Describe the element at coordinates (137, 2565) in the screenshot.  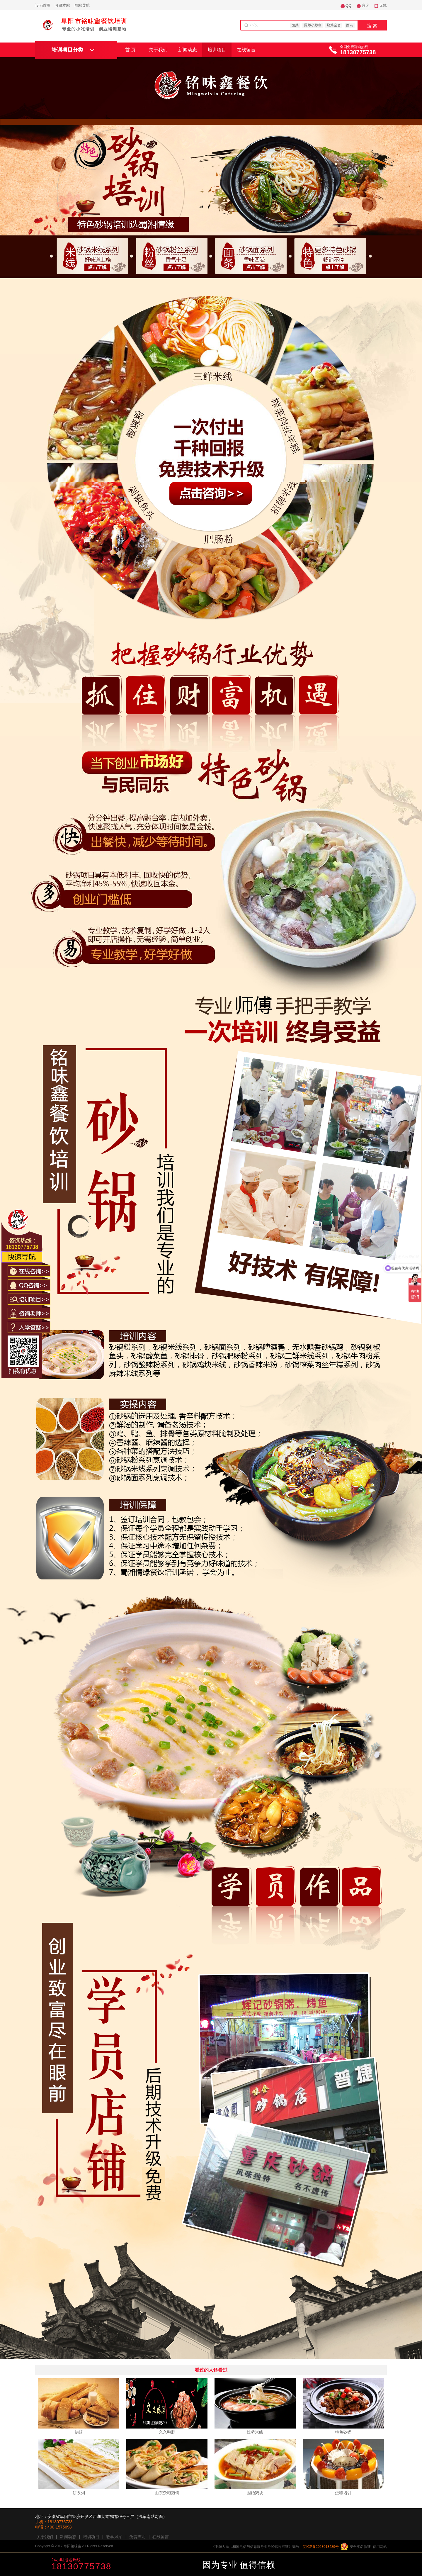
I see `咨询学费` at that location.